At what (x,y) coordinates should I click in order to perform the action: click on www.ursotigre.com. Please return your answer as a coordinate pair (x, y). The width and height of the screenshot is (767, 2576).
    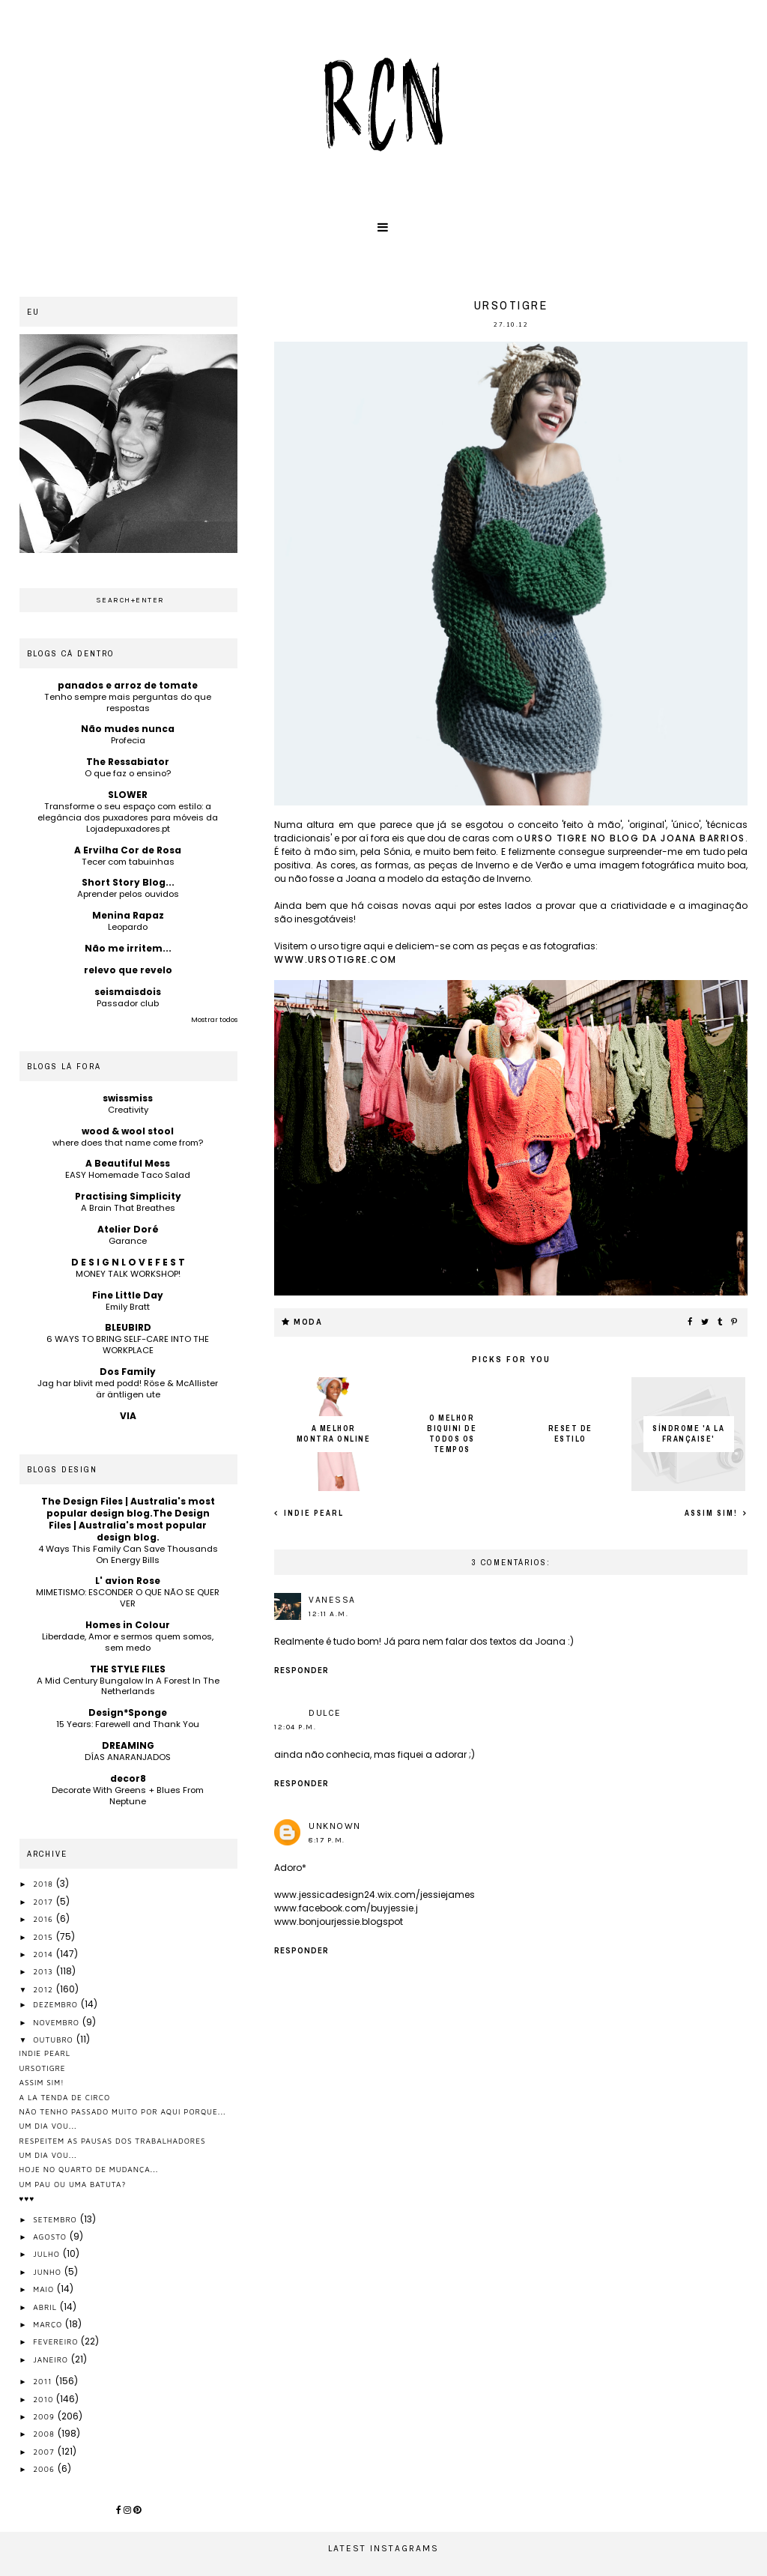
    Looking at the image, I should click on (335, 959).